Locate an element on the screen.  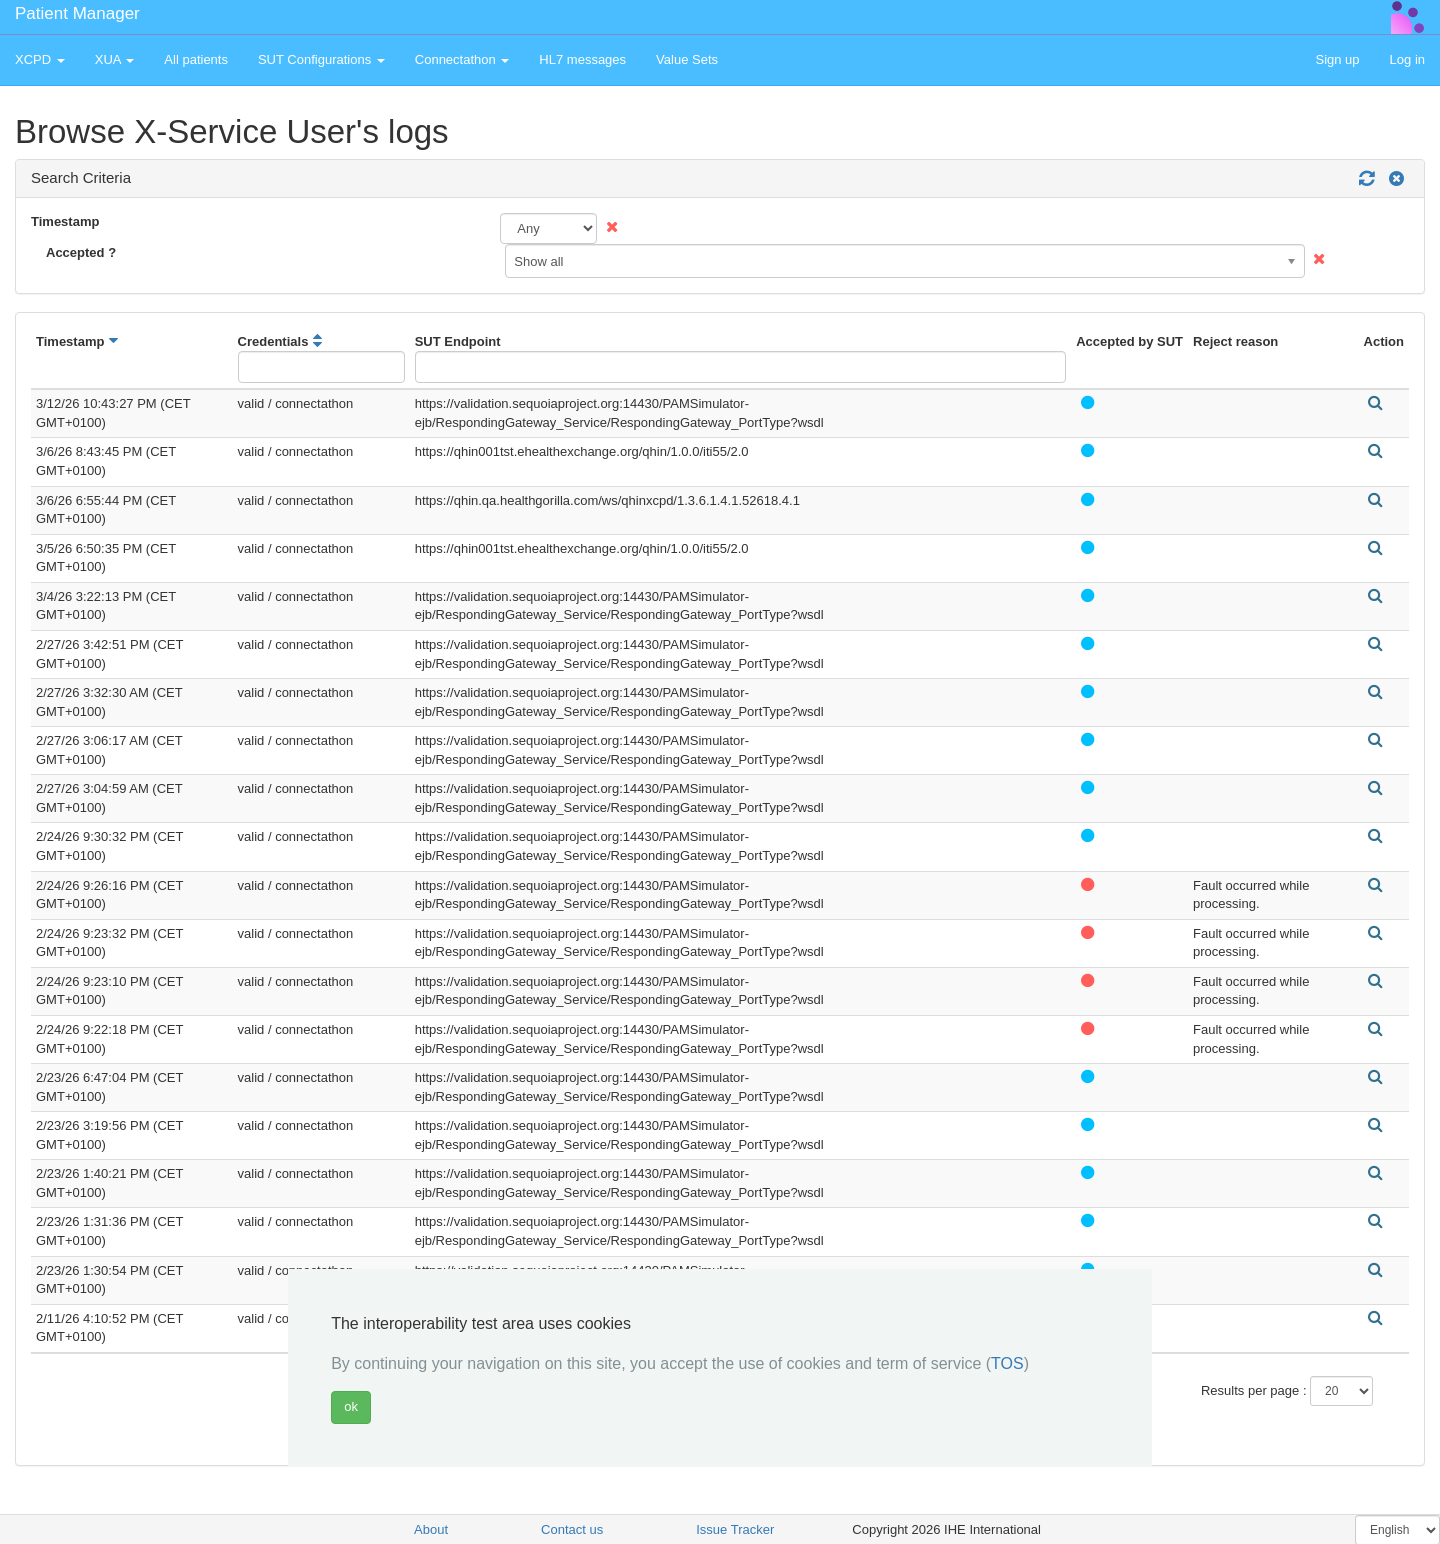
Patient Manager is located at coordinates (77, 13).